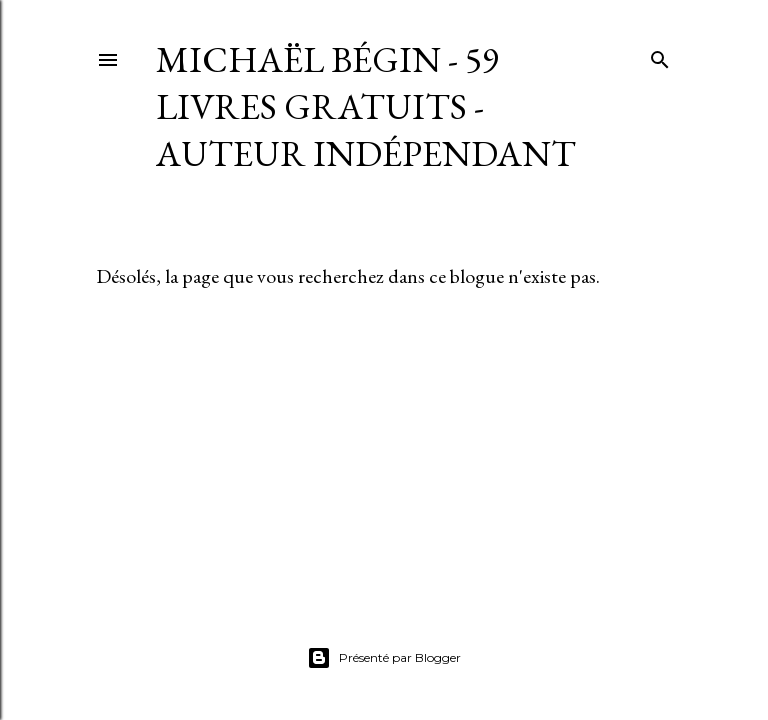  Describe the element at coordinates (366, 106) in the screenshot. I see `Michaël Bégin - 59 livres gratuits - Auteur indépendant` at that location.